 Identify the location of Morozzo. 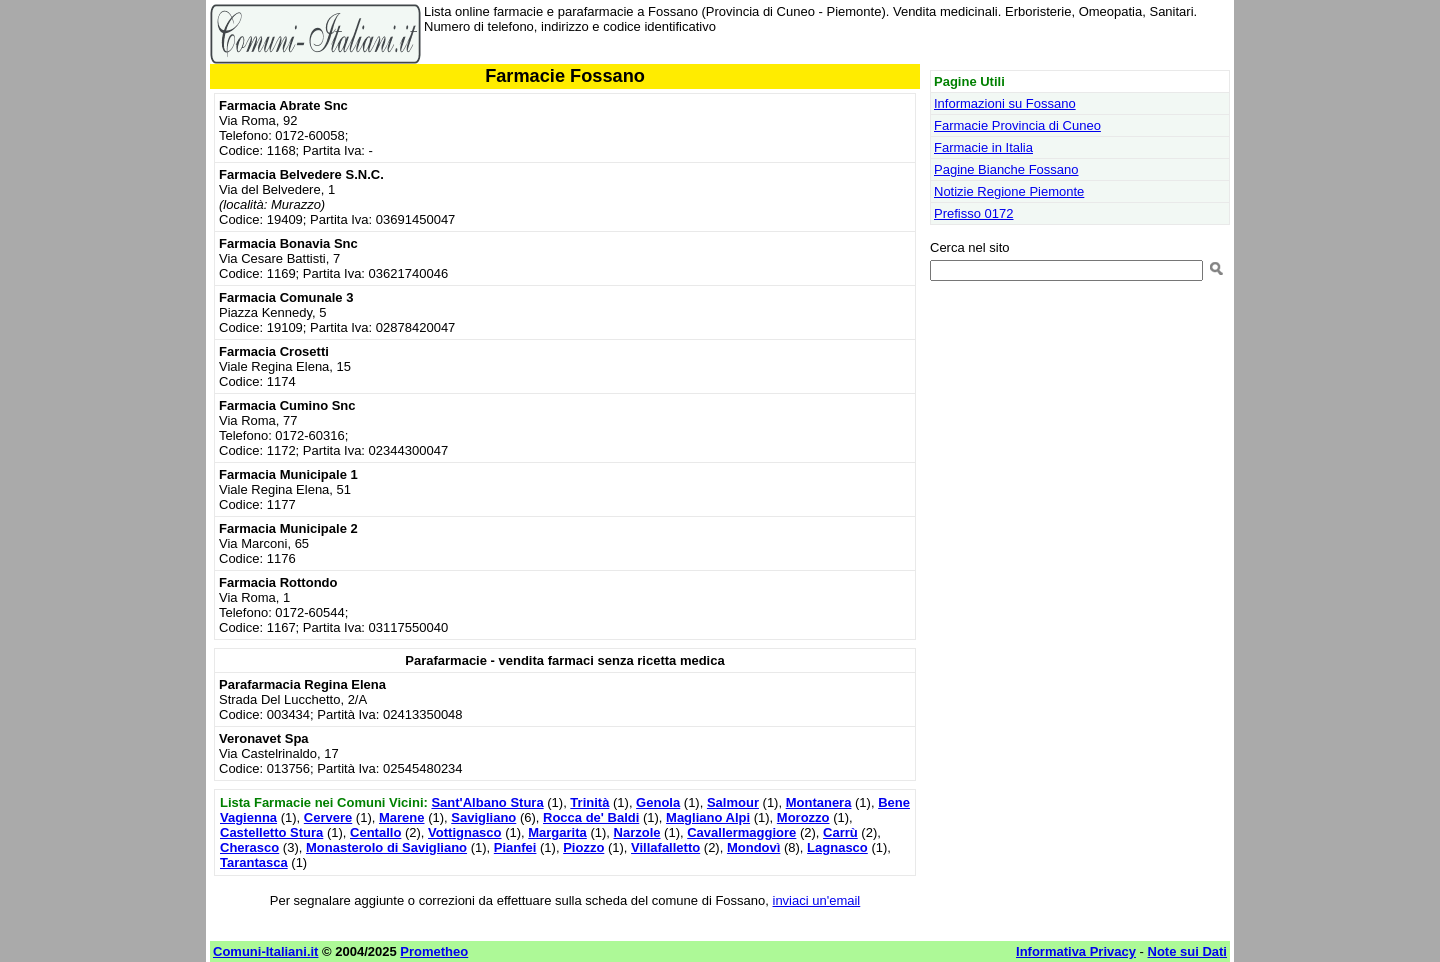
(803, 817).